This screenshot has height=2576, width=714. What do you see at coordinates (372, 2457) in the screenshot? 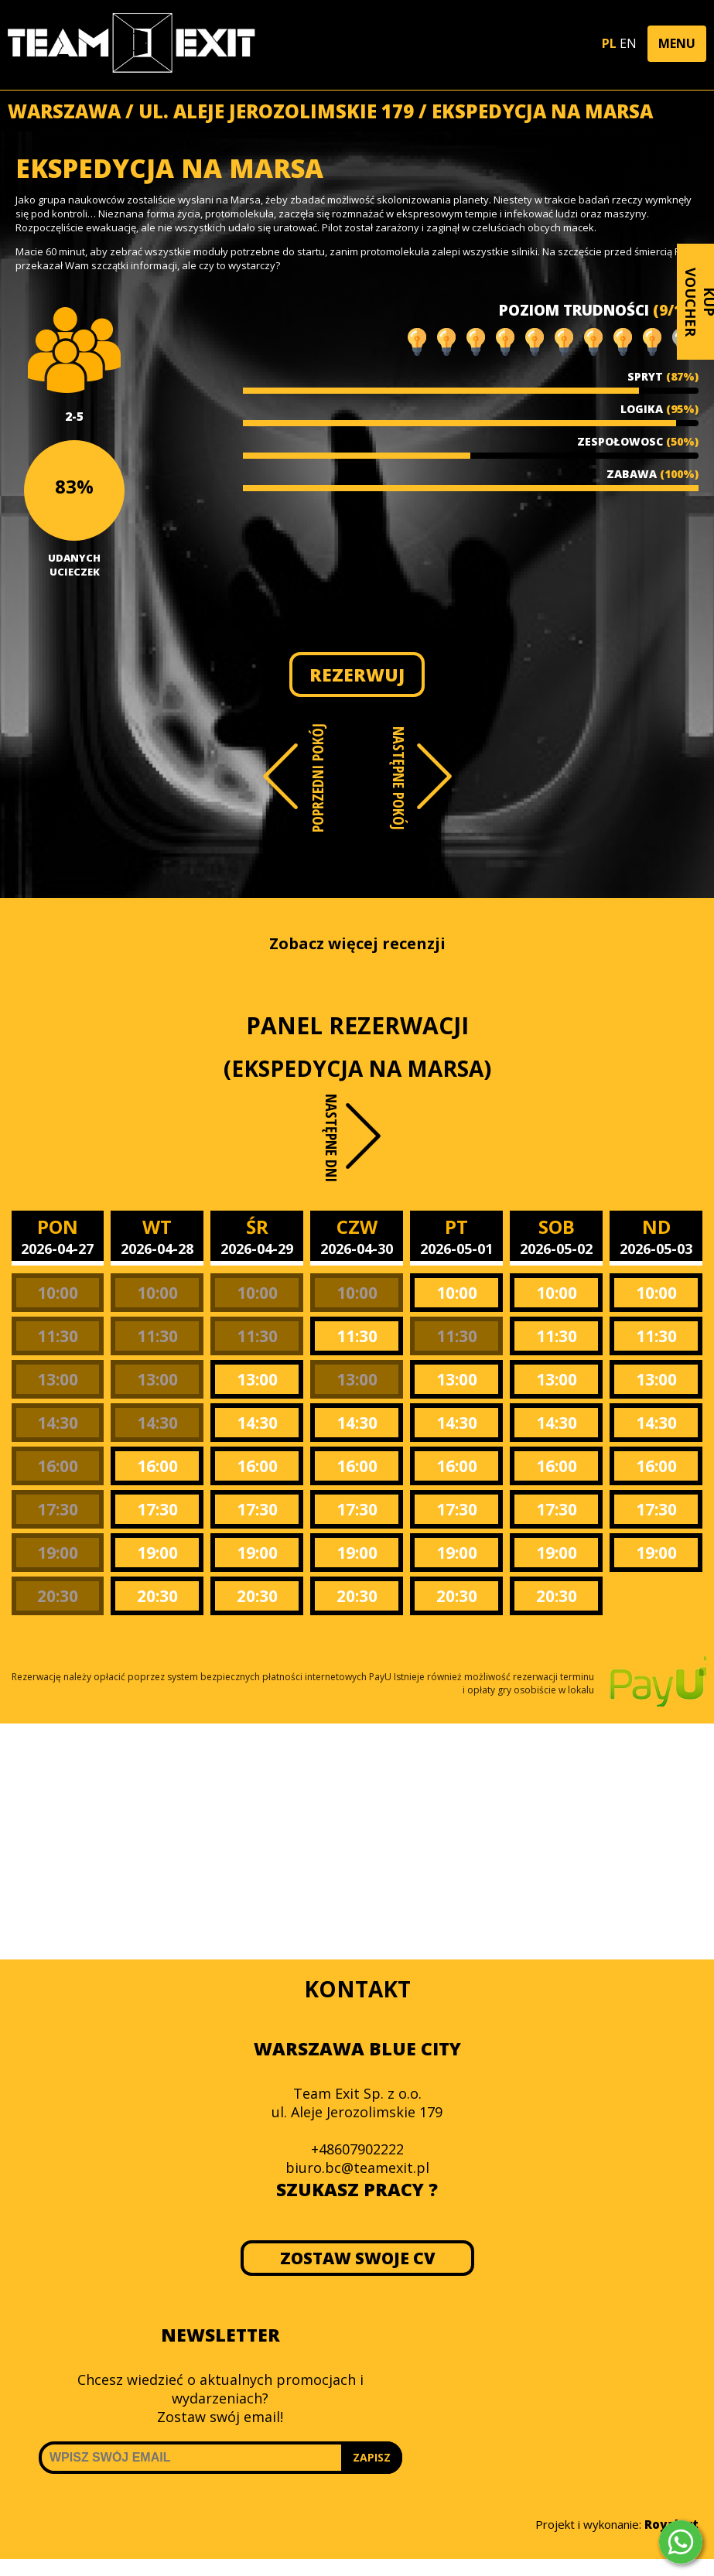
I see `ZAPISZ` at bounding box center [372, 2457].